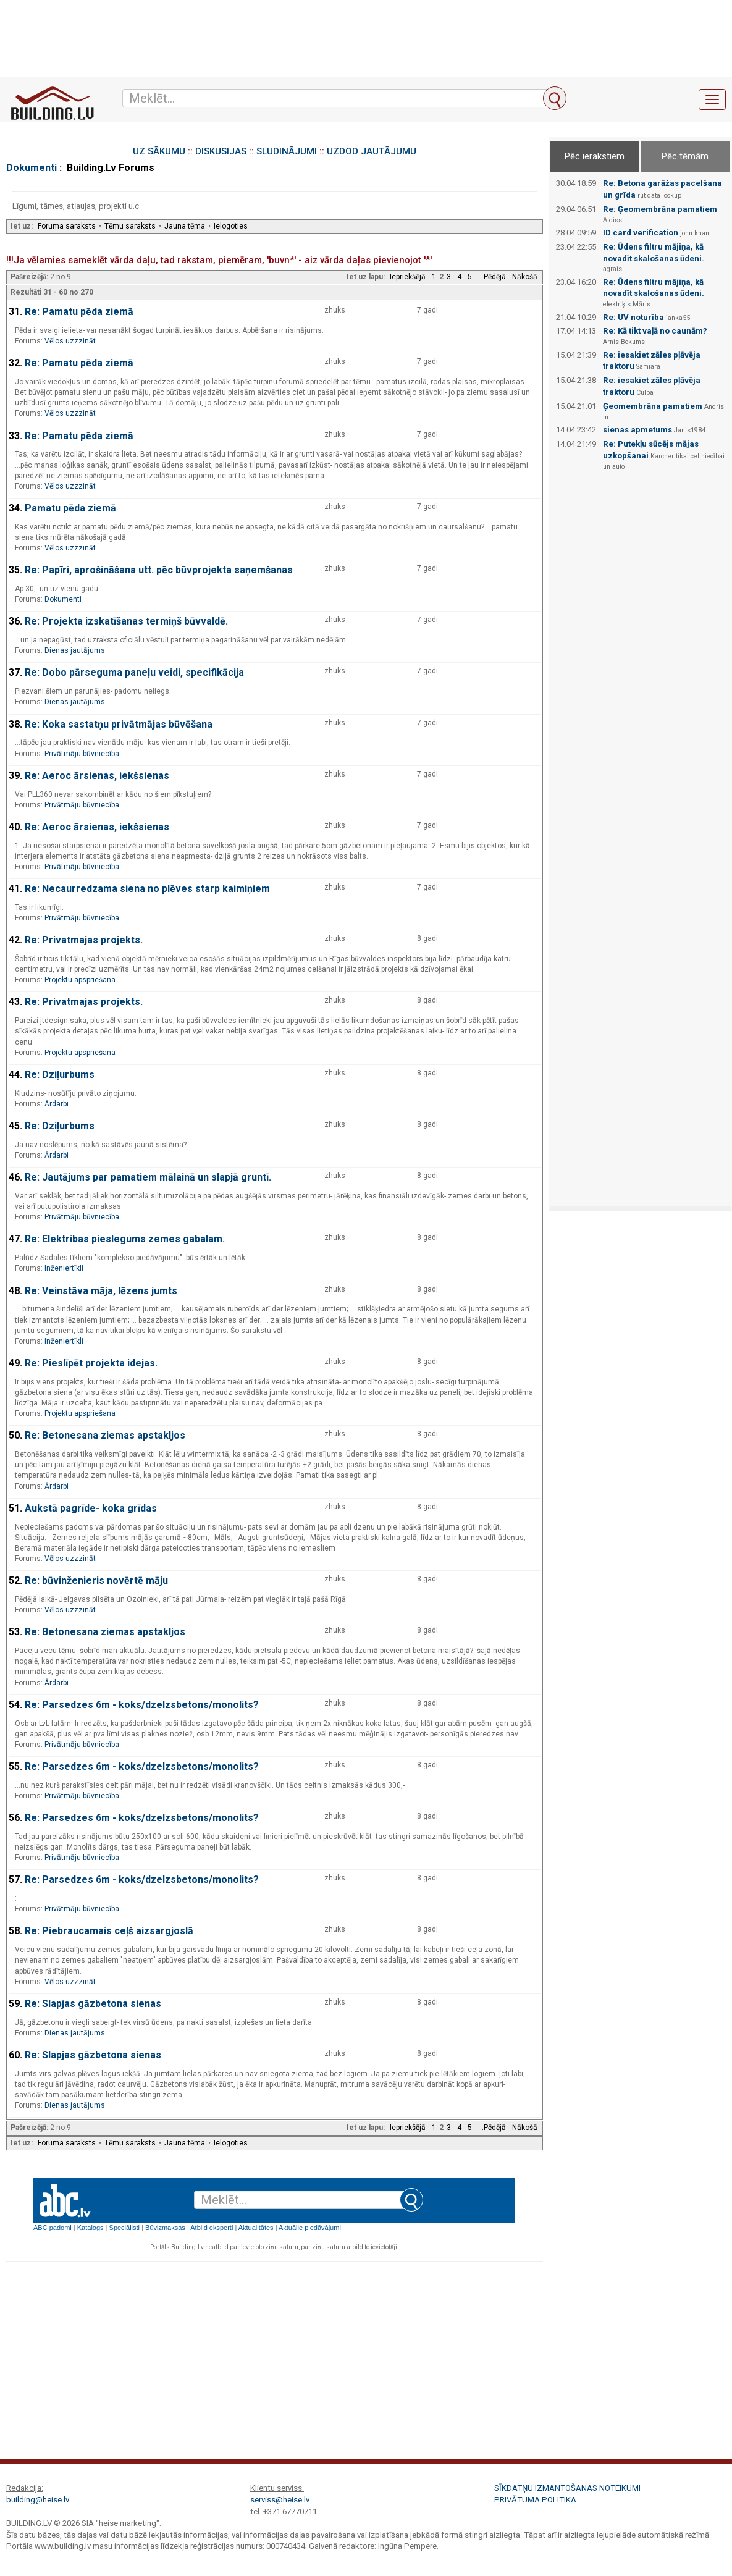 This screenshot has width=732, height=2576. What do you see at coordinates (159, 570) in the screenshot?
I see `Re: Papīri, aprošināšana utt. pēc būvprojekta saņemšanas` at bounding box center [159, 570].